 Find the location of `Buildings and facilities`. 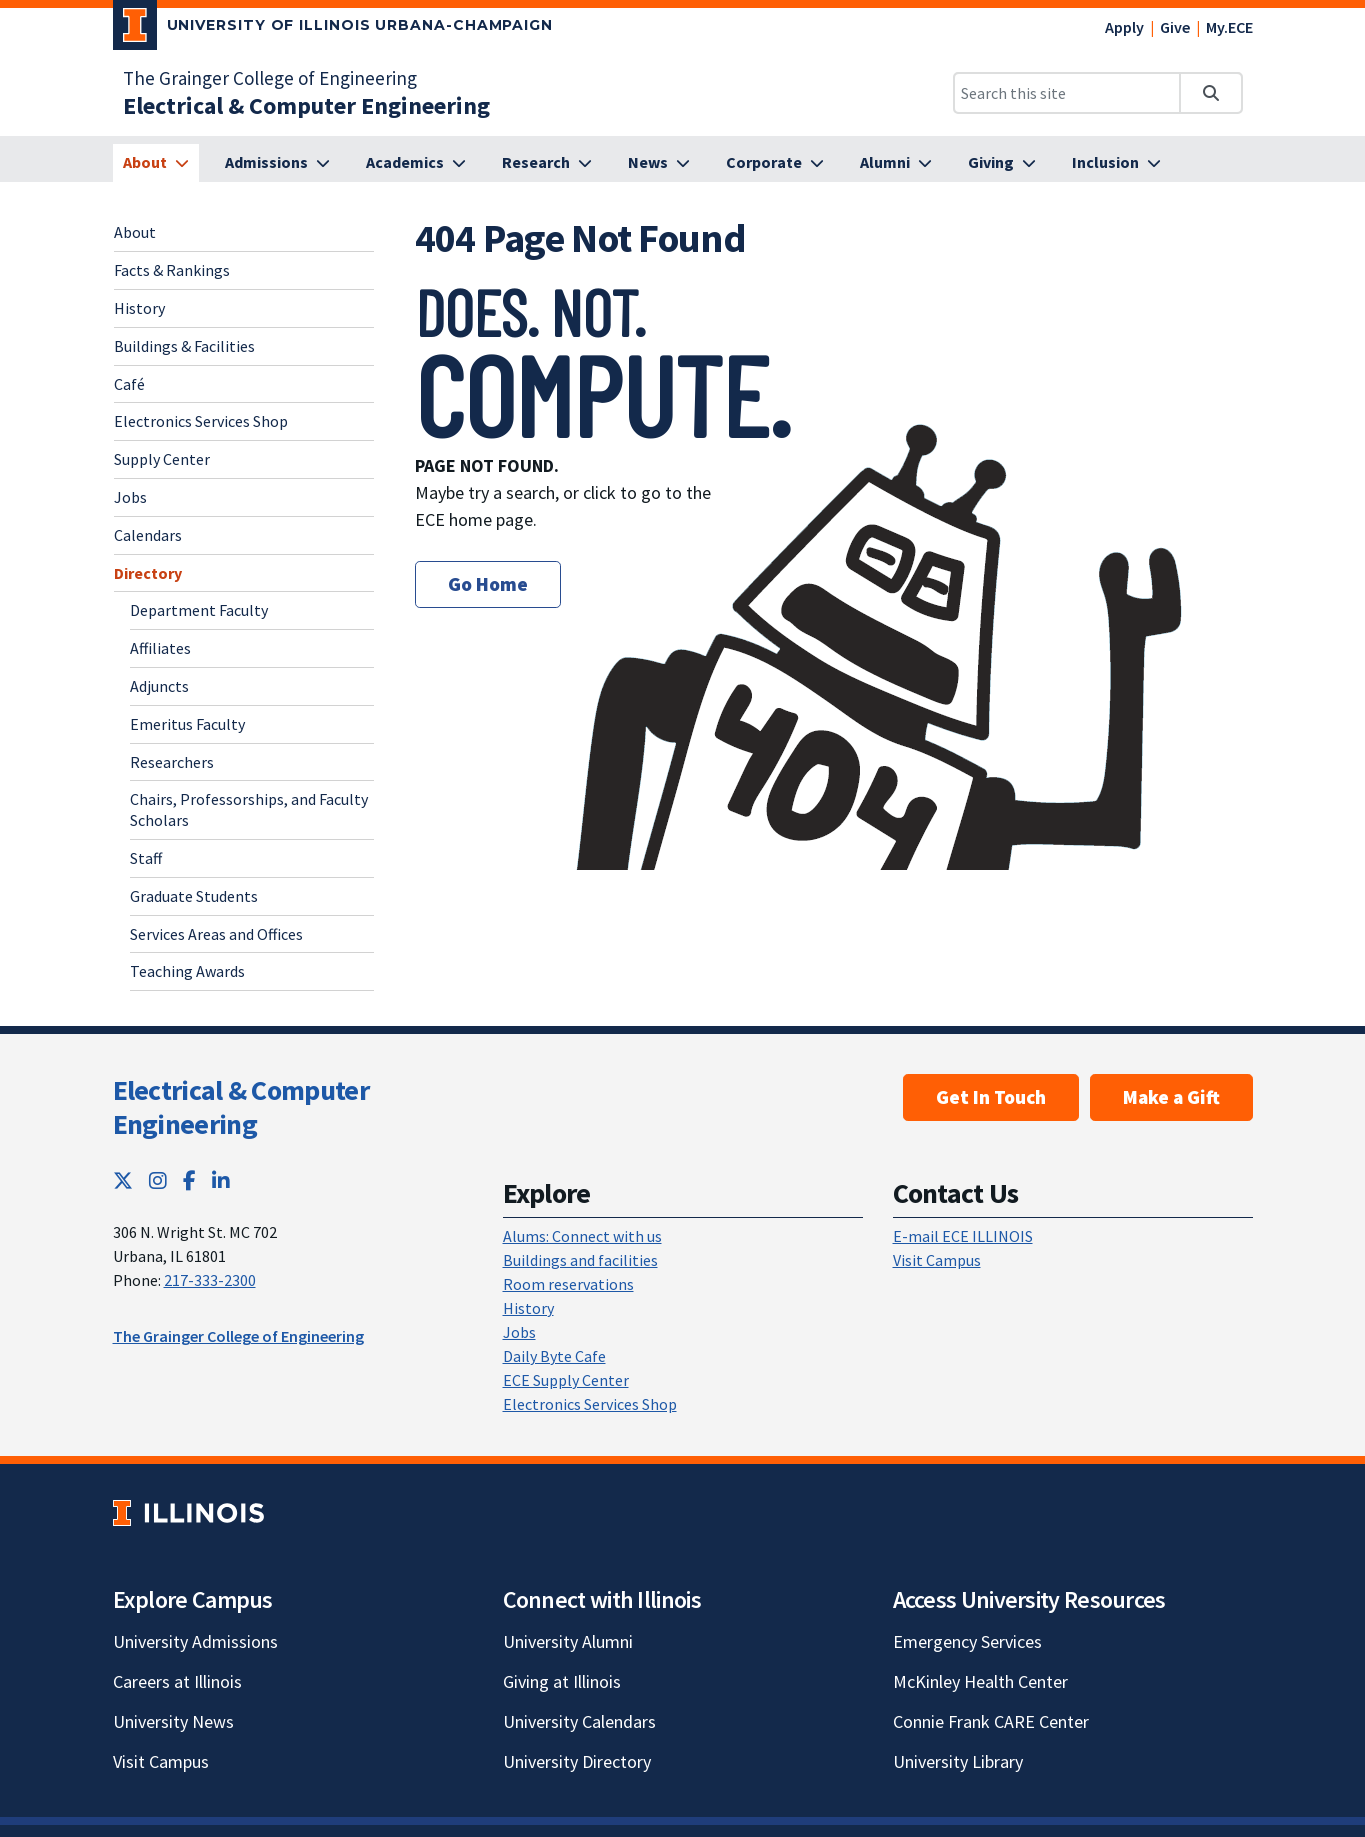

Buildings and facilities is located at coordinates (580, 1260).